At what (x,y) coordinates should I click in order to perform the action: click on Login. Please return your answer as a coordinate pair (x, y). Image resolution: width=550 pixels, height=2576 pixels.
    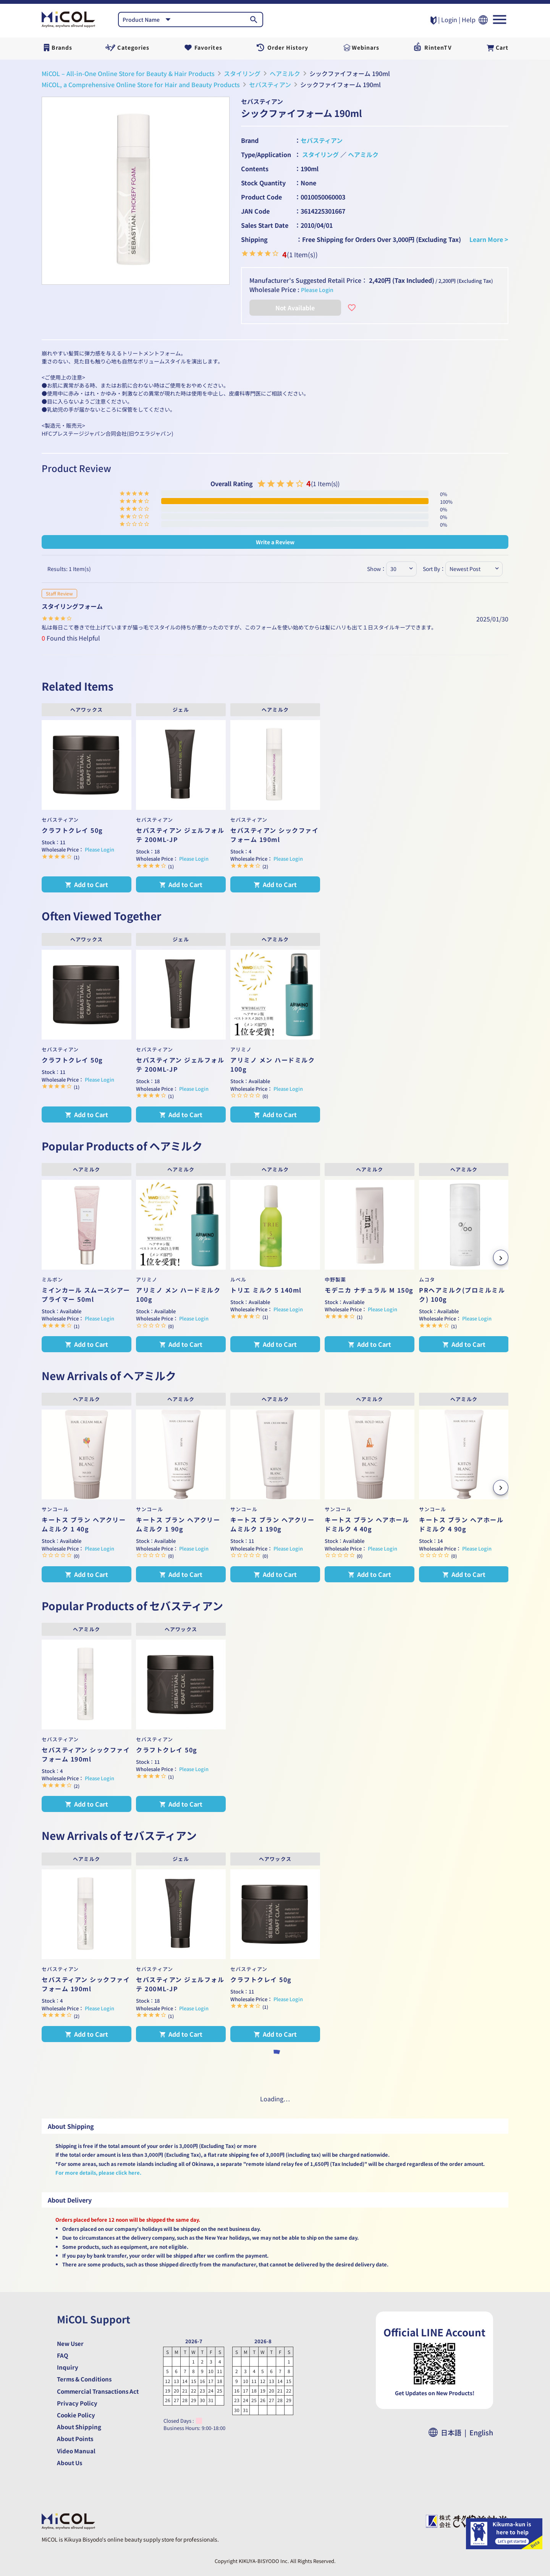
    Looking at the image, I should click on (449, 19).